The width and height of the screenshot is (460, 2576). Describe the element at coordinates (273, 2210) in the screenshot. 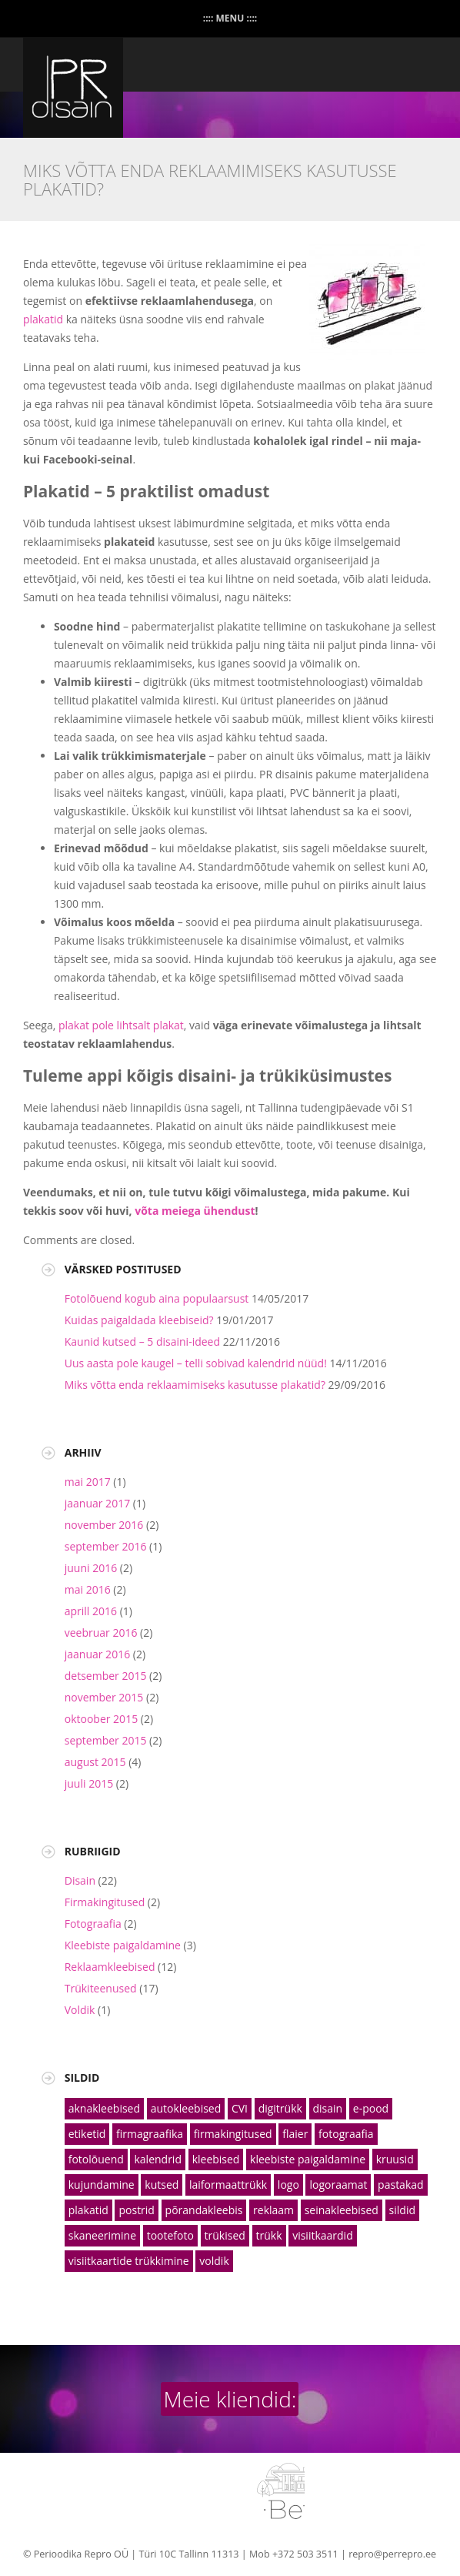

I see `reklaam` at that location.